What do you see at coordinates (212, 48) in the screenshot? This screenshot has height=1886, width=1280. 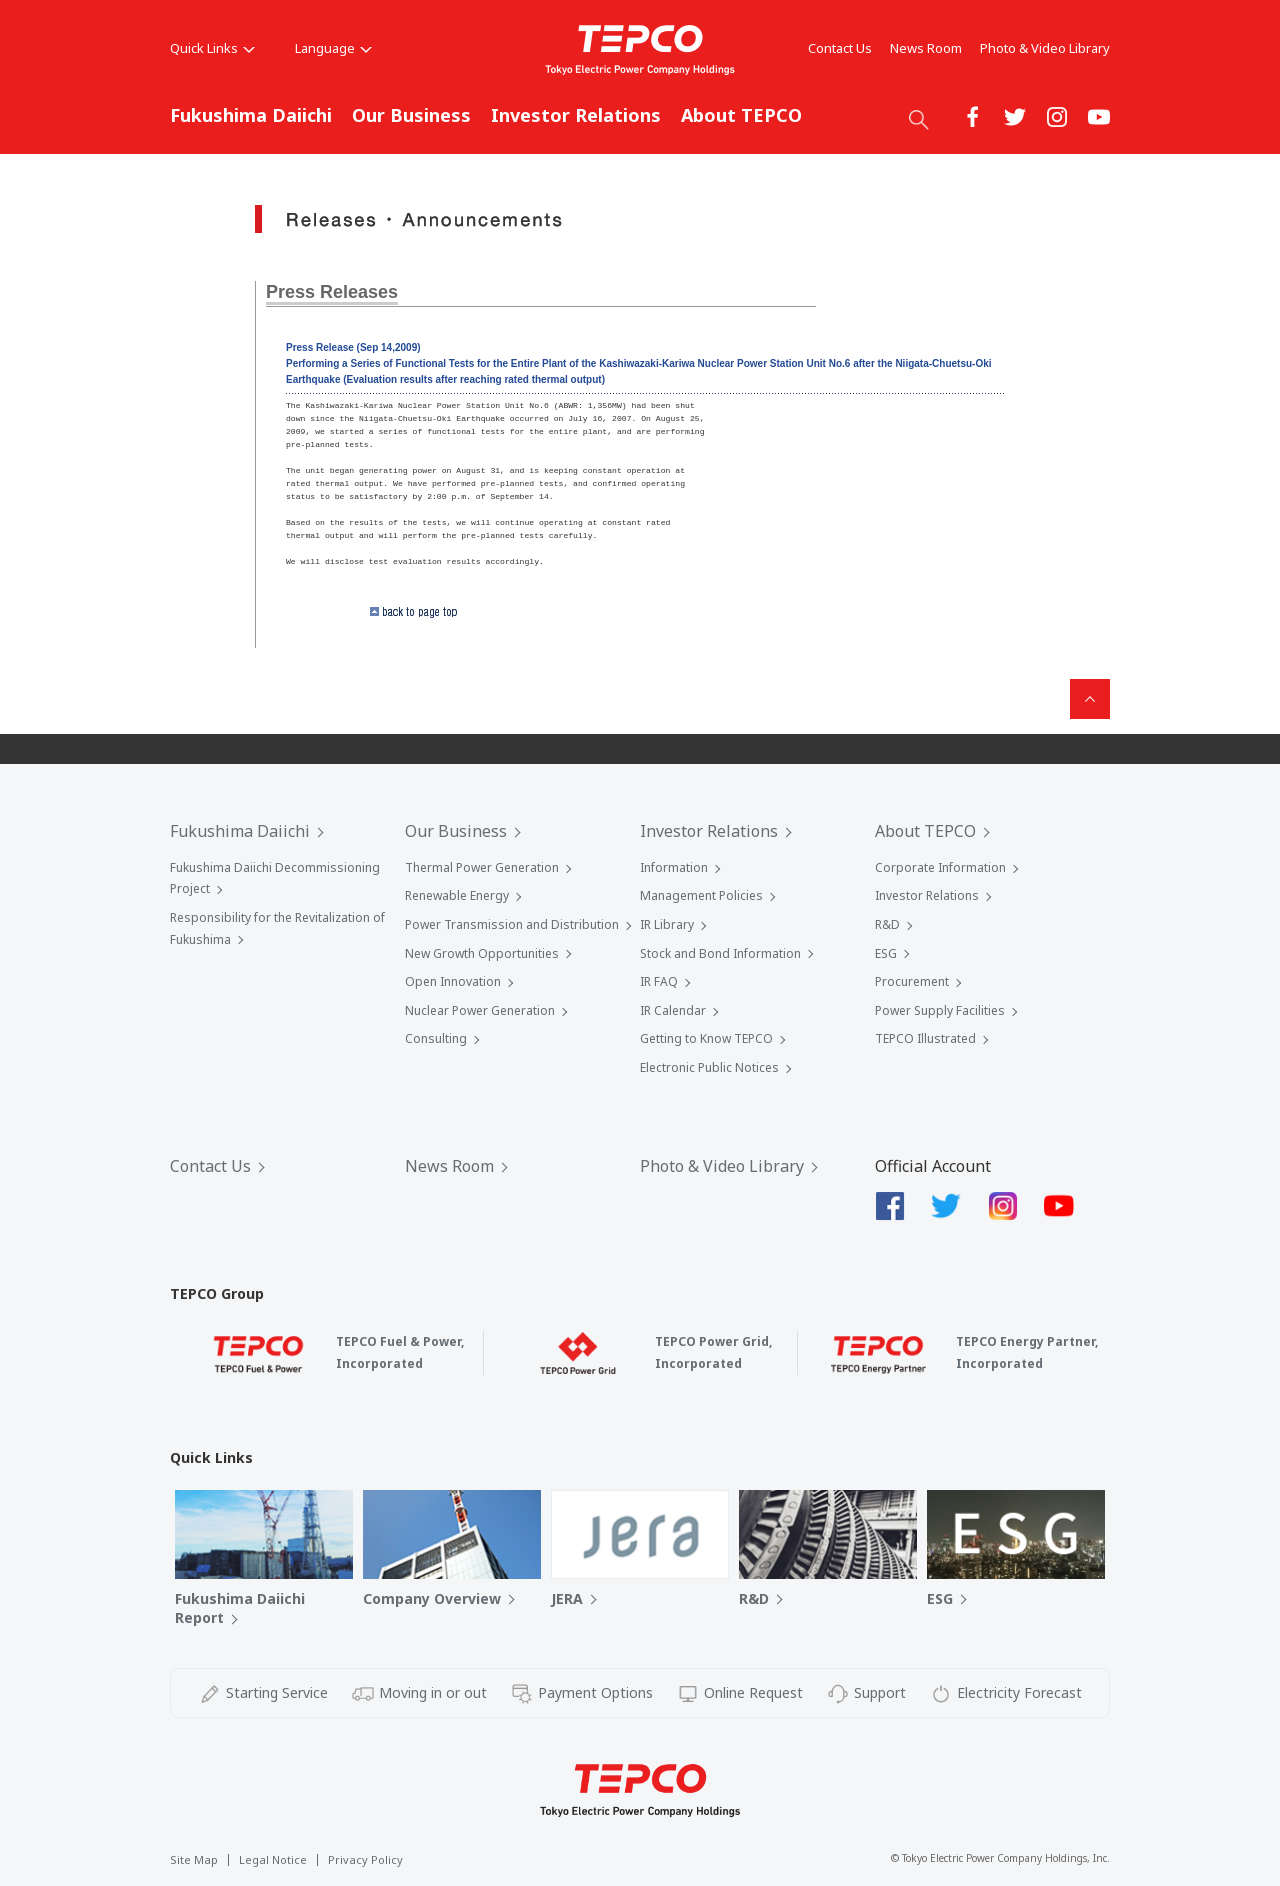 I see `Quick Links` at bounding box center [212, 48].